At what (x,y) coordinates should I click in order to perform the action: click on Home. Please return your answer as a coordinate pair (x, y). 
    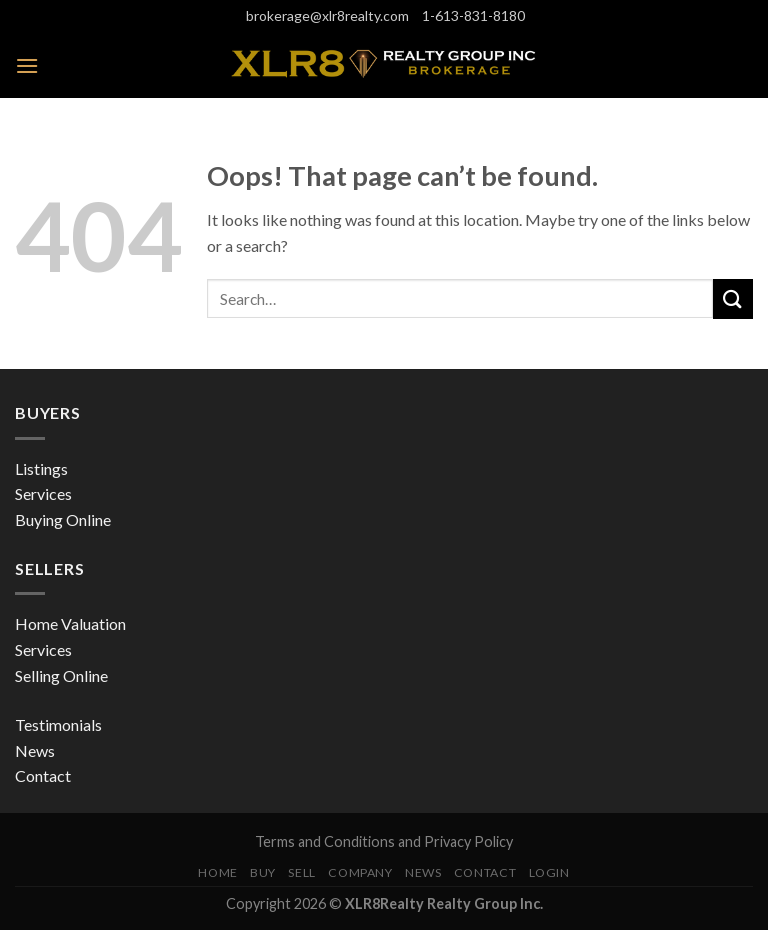
    Looking at the image, I should click on (217, 872).